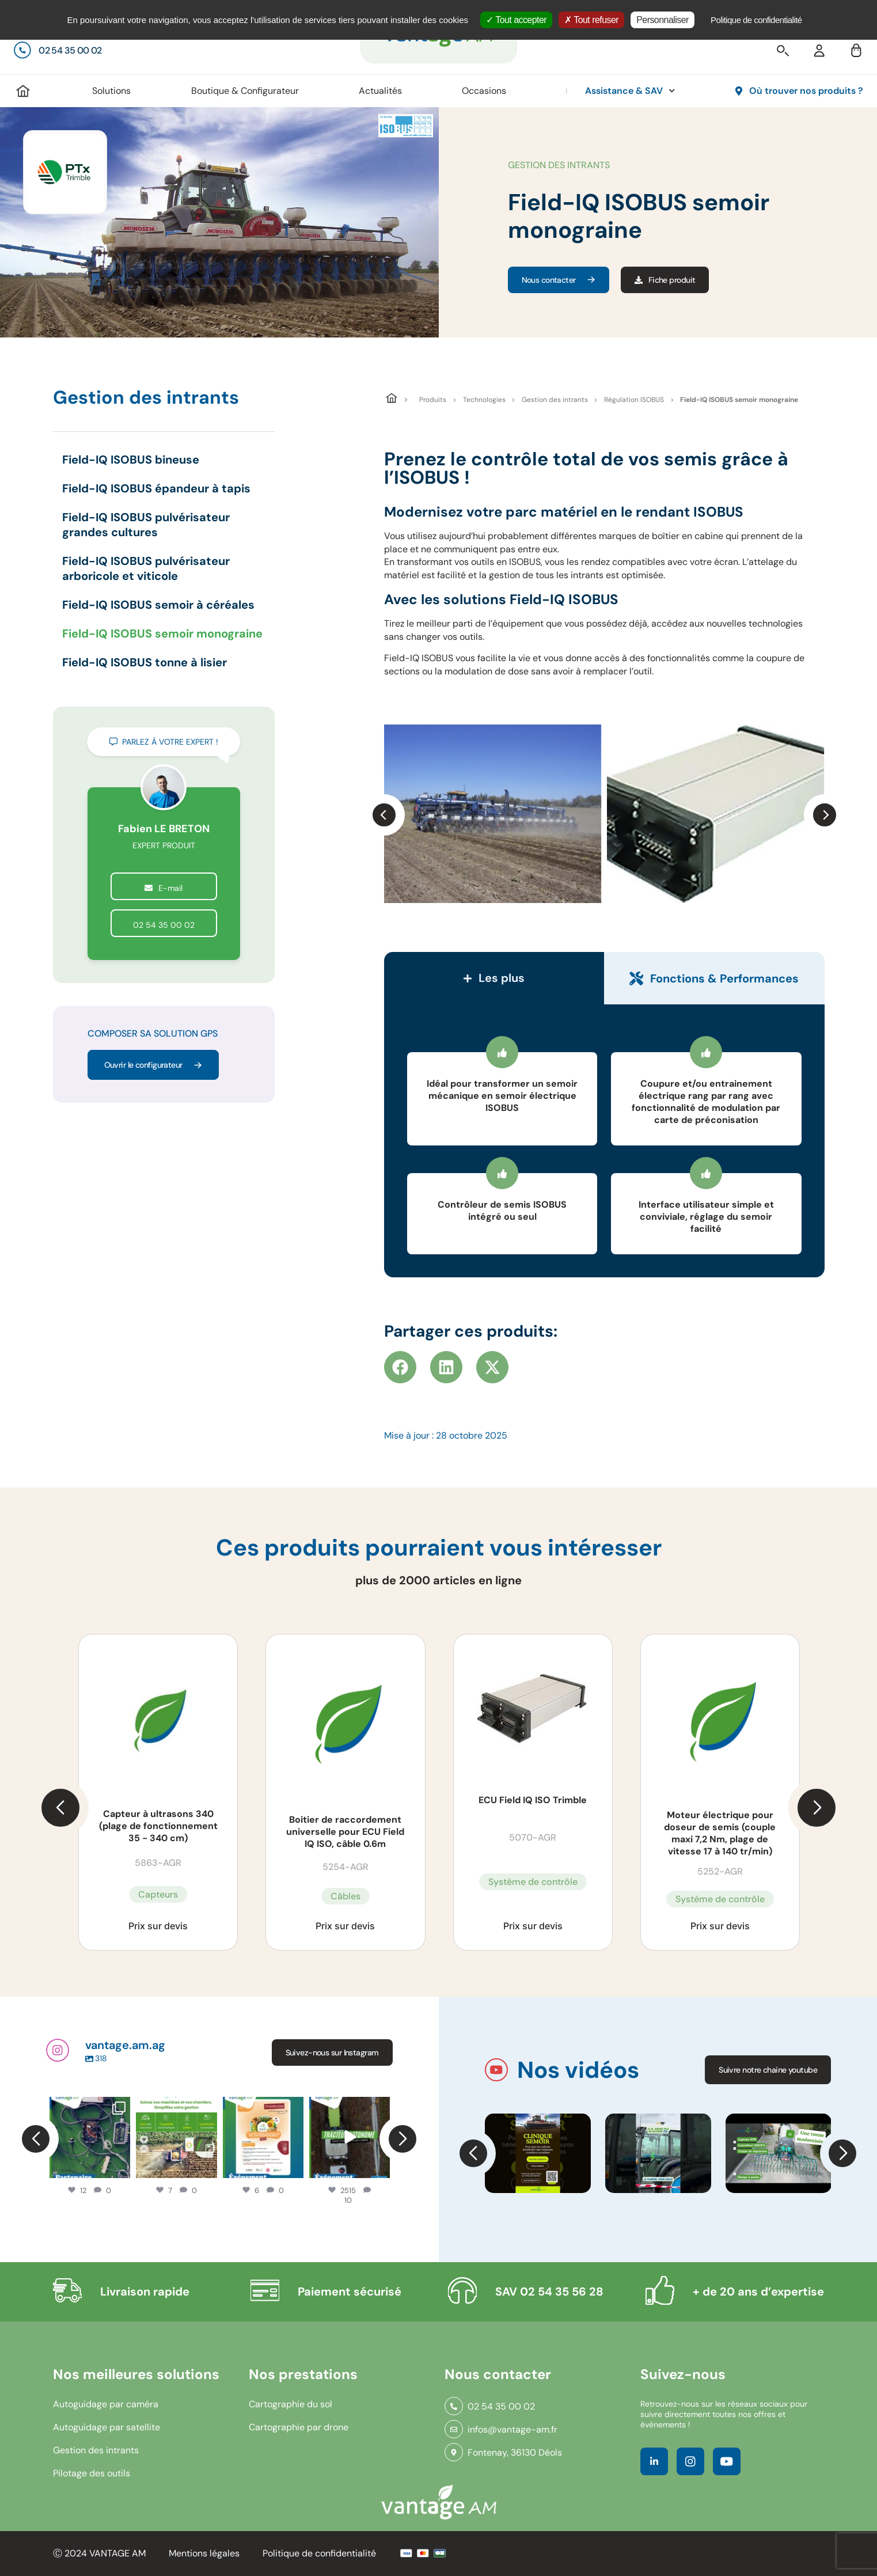  Describe the element at coordinates (591, 20) in the screenshot. I see `Tout refuser` at that location.